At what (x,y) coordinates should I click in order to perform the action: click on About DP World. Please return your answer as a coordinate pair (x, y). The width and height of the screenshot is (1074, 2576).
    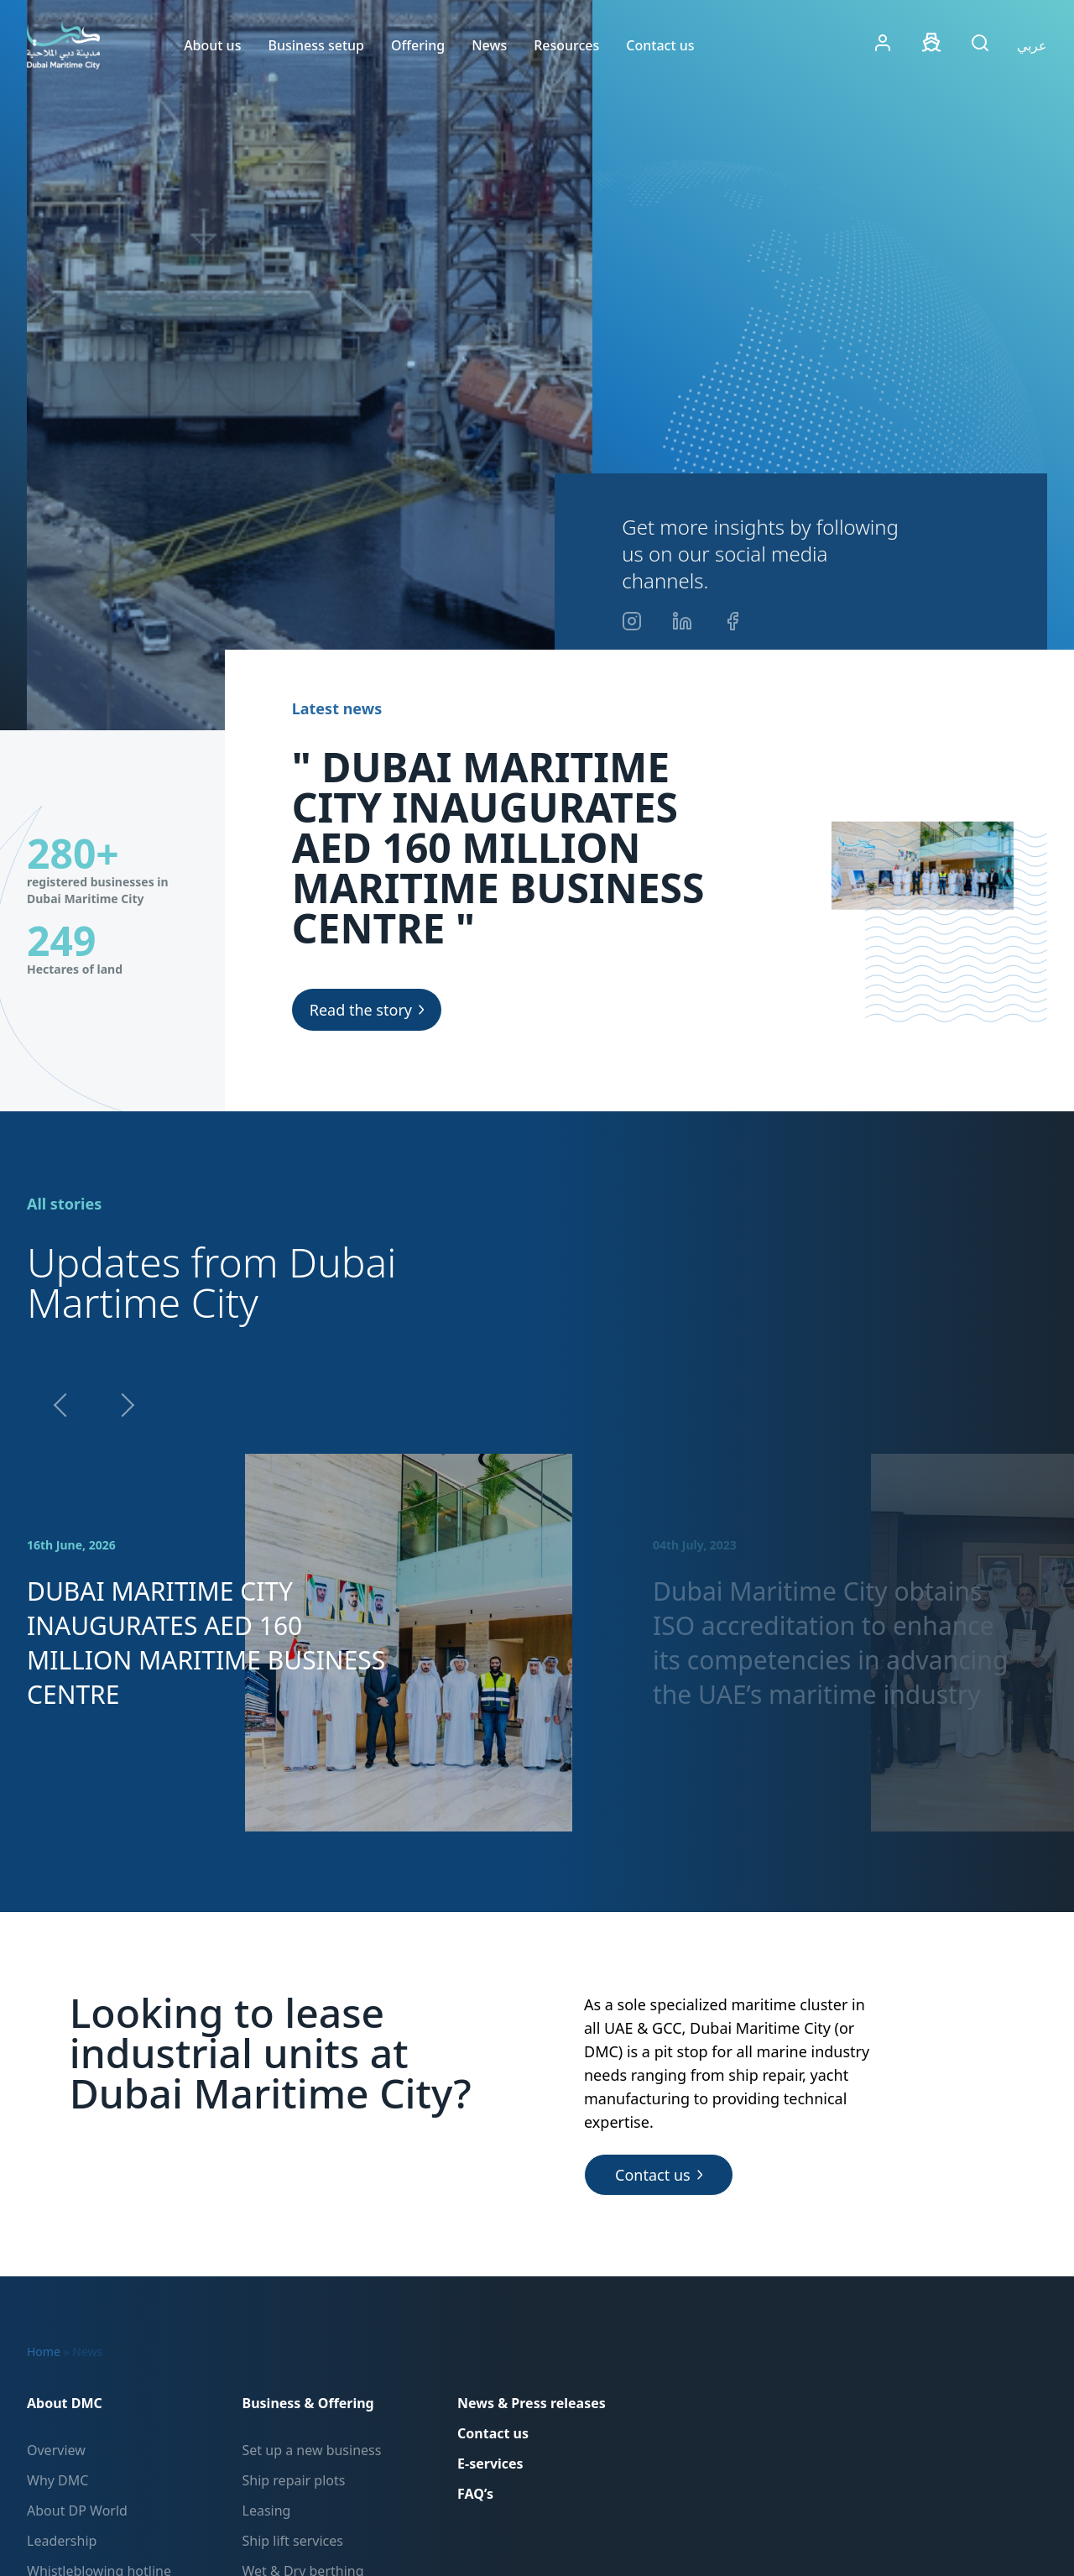
    Looking at the image, I should click on (77, 2510).